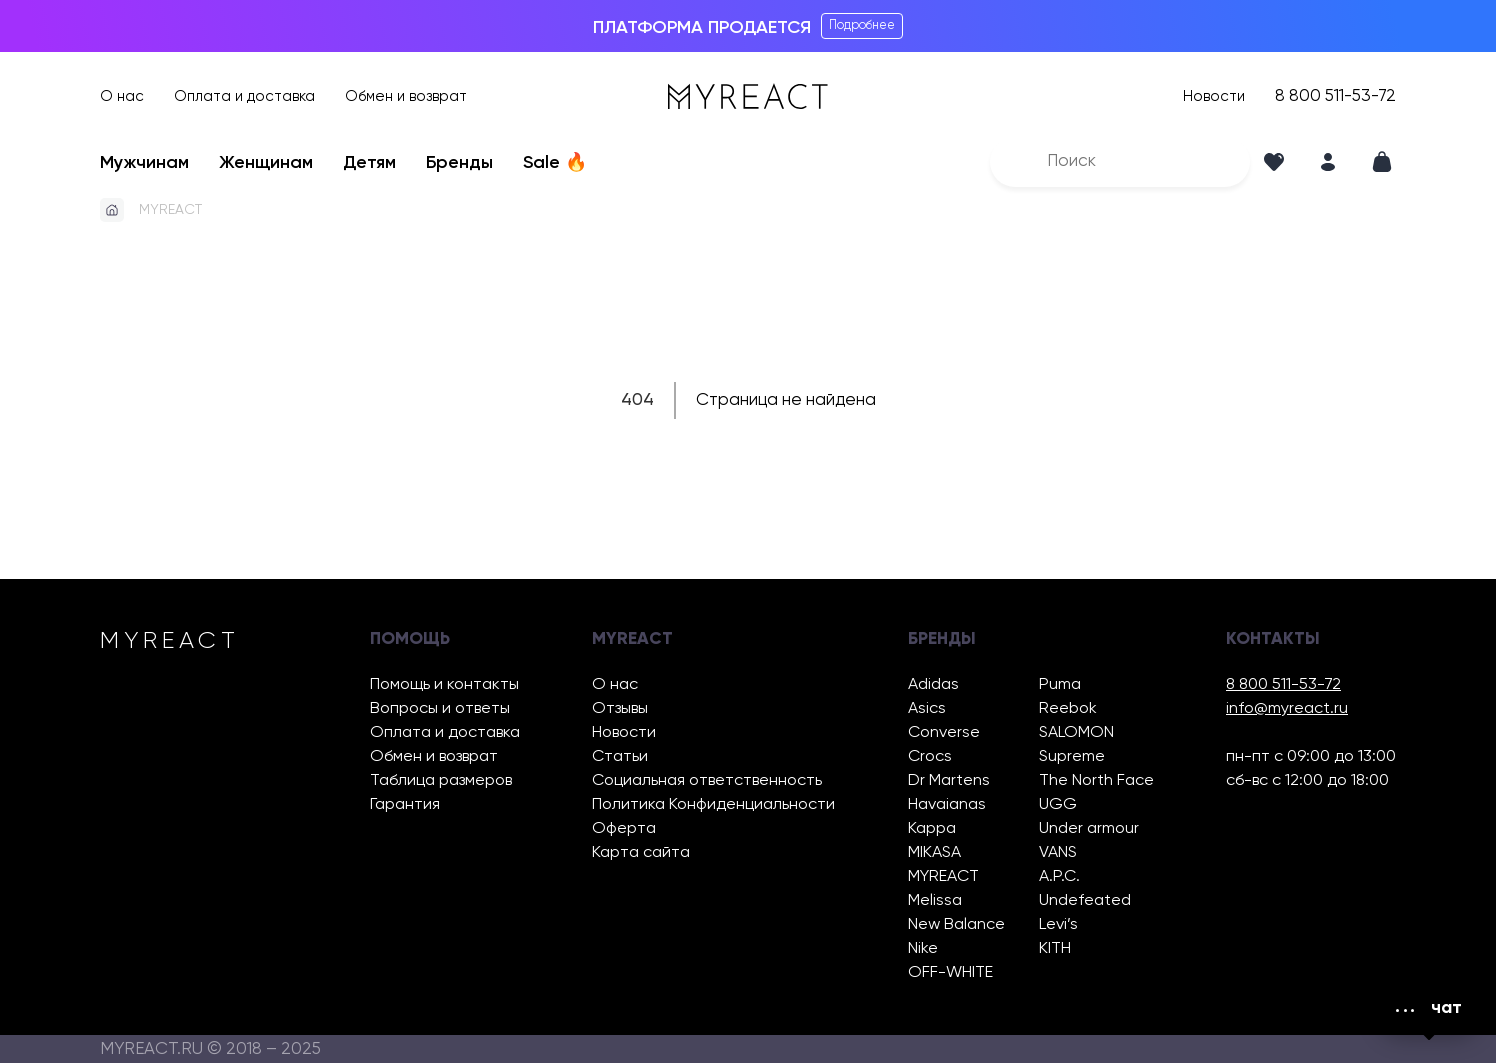 Image resolution: width=1496 pixels, height=1063 pixels. What do you see at coordinates (707, 780) in the screenshot?
I see `Социальная ответственность` at bounding box center [707, 780].